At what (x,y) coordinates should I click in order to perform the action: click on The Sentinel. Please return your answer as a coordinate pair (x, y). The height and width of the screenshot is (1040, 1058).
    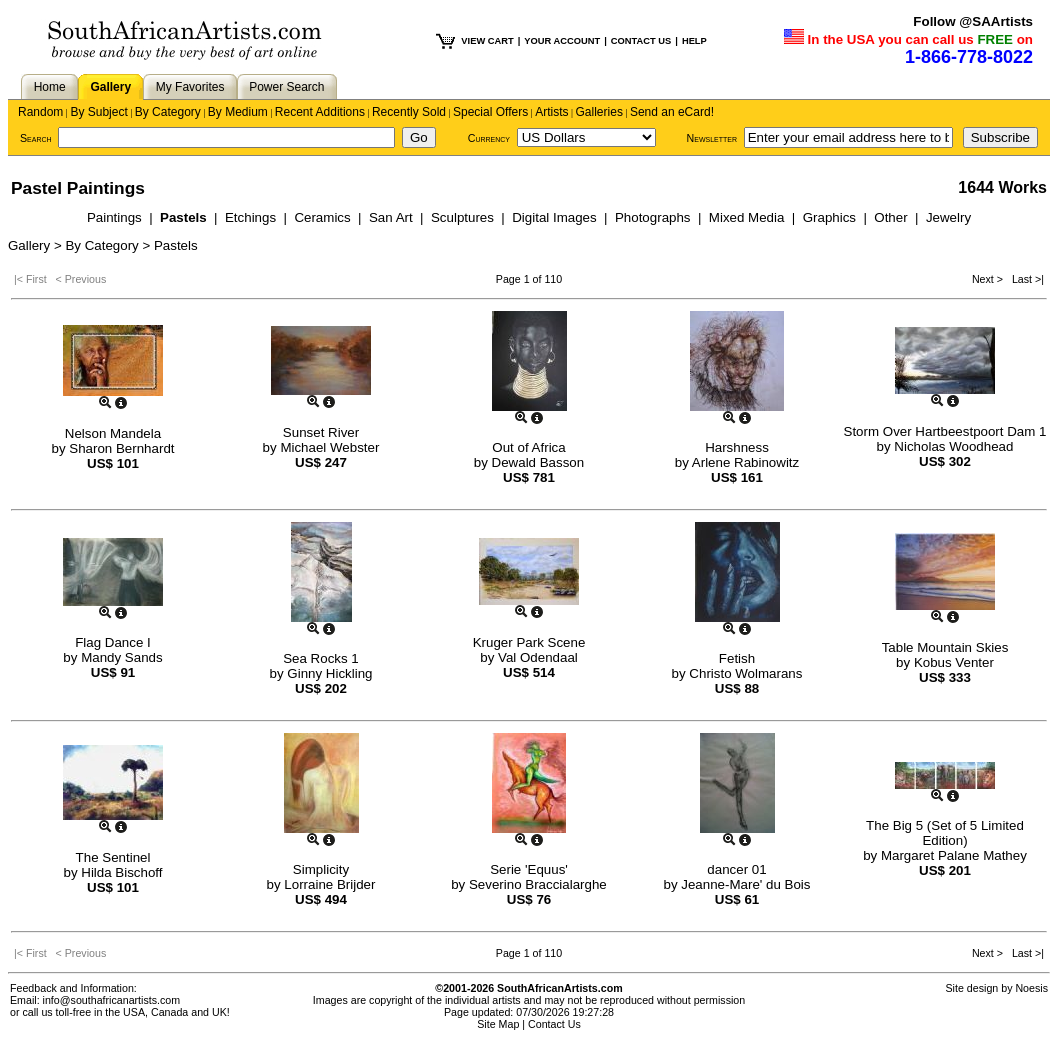
    Looking at the image, I should click on (113, 857).